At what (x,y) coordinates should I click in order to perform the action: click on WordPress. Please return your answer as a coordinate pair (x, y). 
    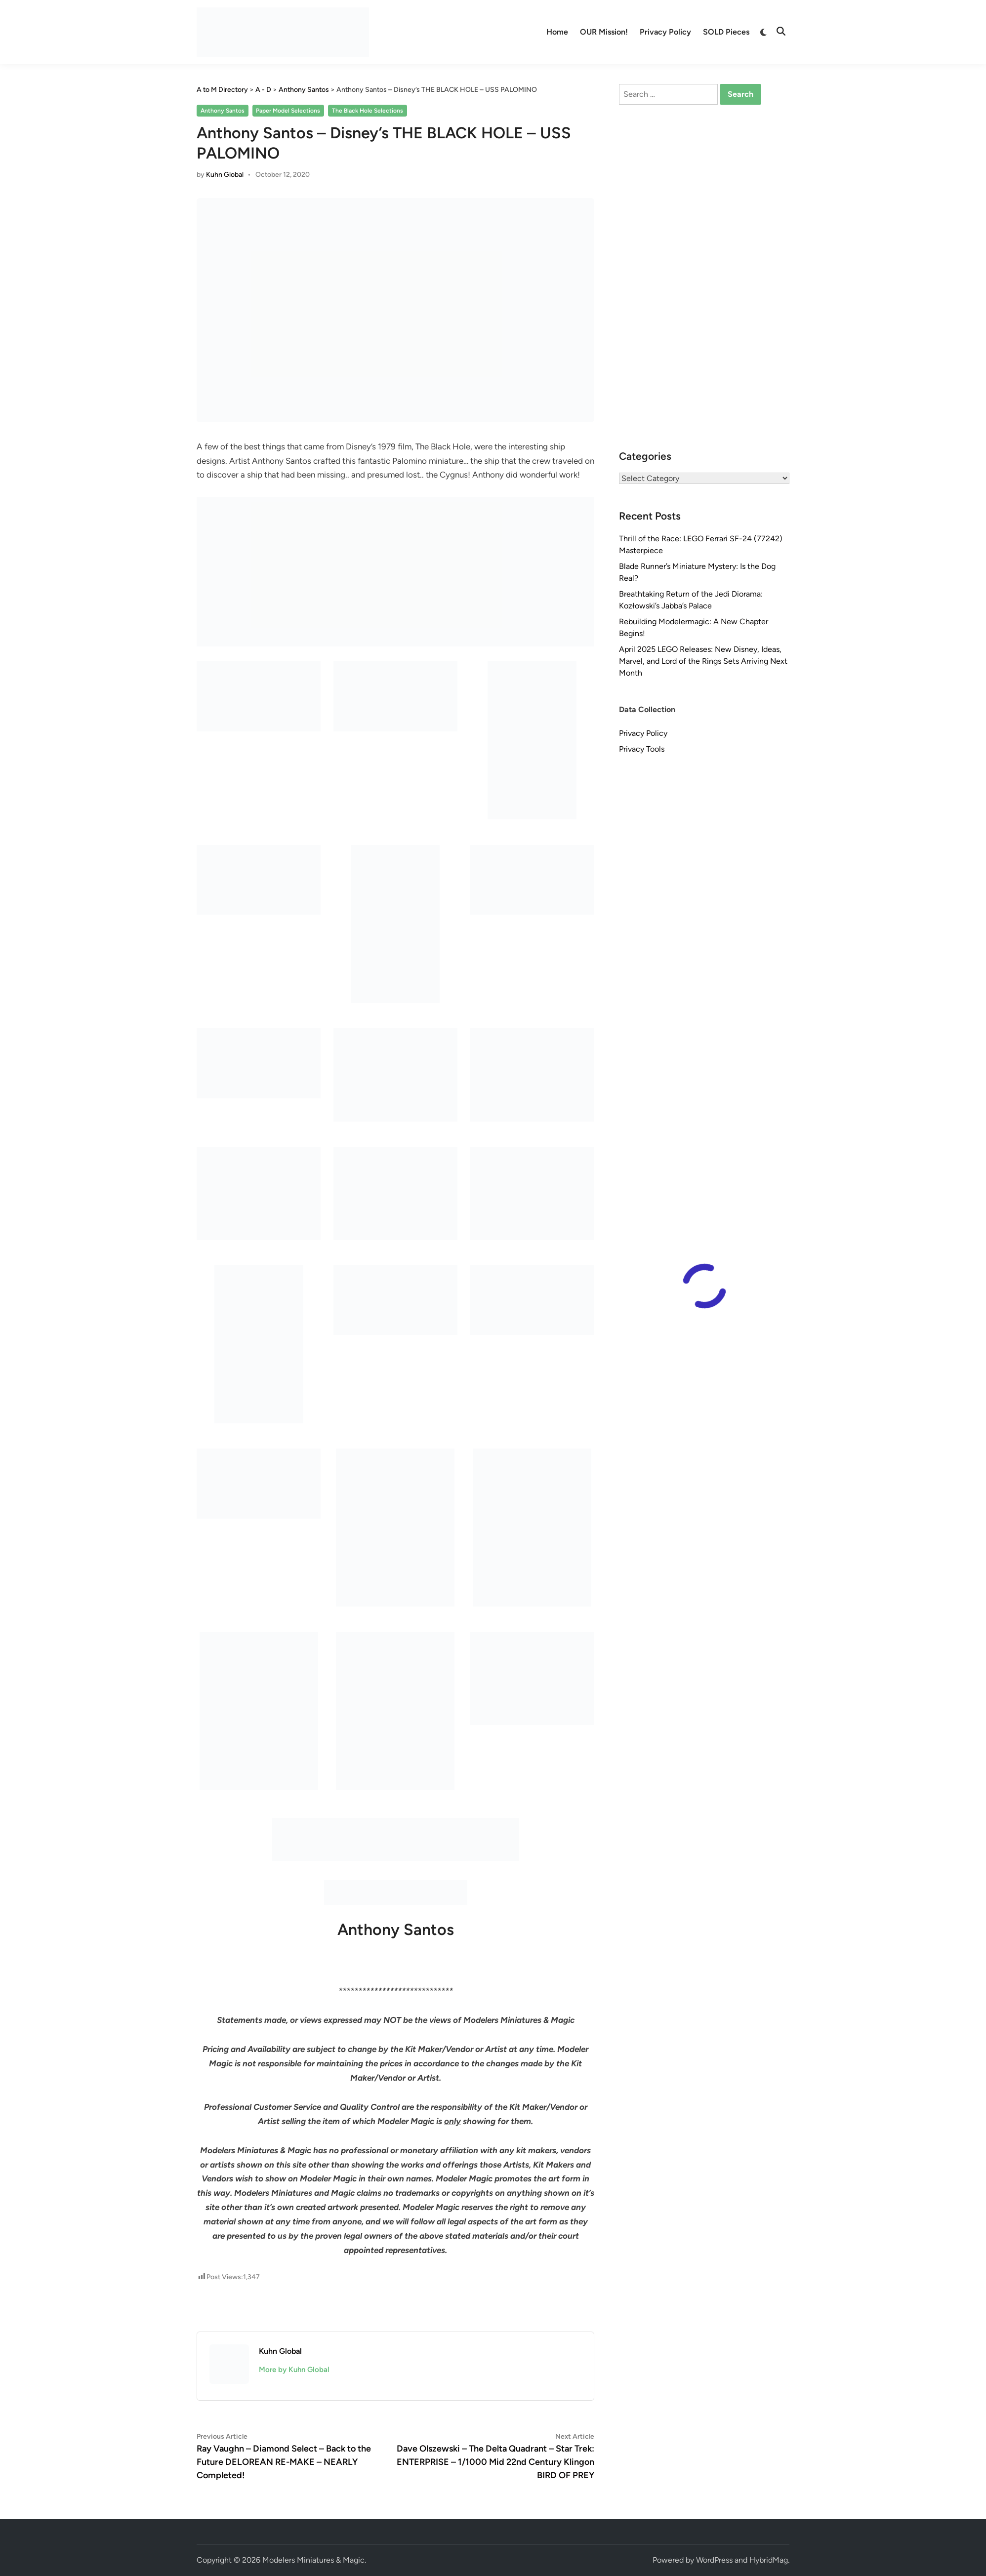
    Looking at the image, I should click on (714, 2560).